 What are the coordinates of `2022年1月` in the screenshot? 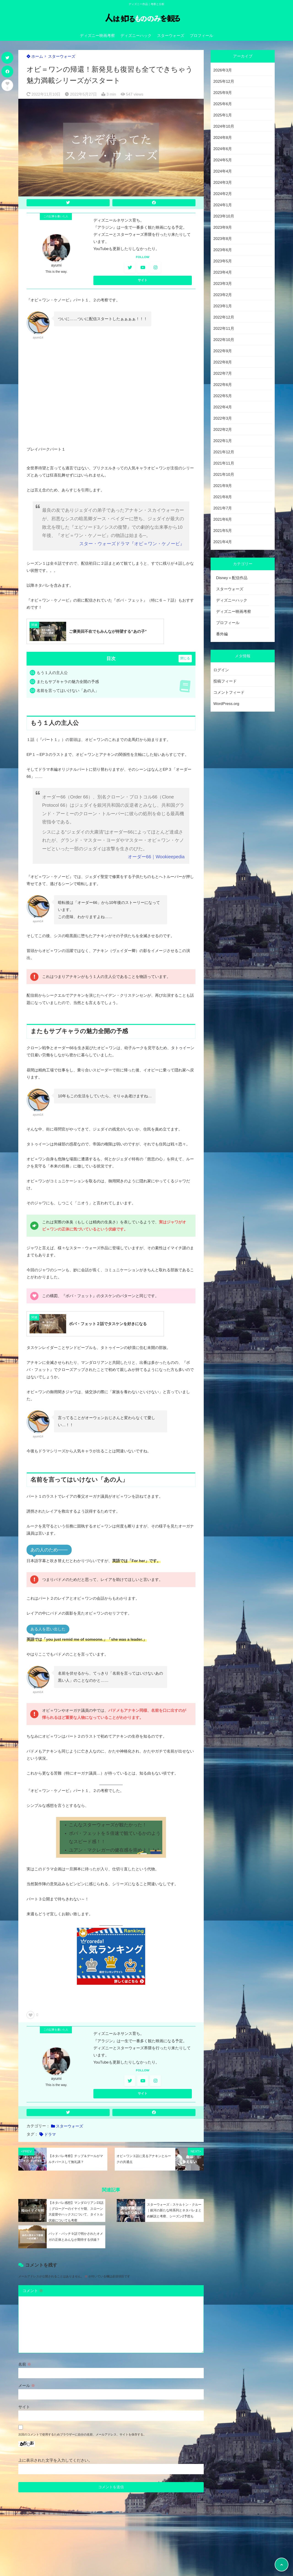 It's located at (222, 441).